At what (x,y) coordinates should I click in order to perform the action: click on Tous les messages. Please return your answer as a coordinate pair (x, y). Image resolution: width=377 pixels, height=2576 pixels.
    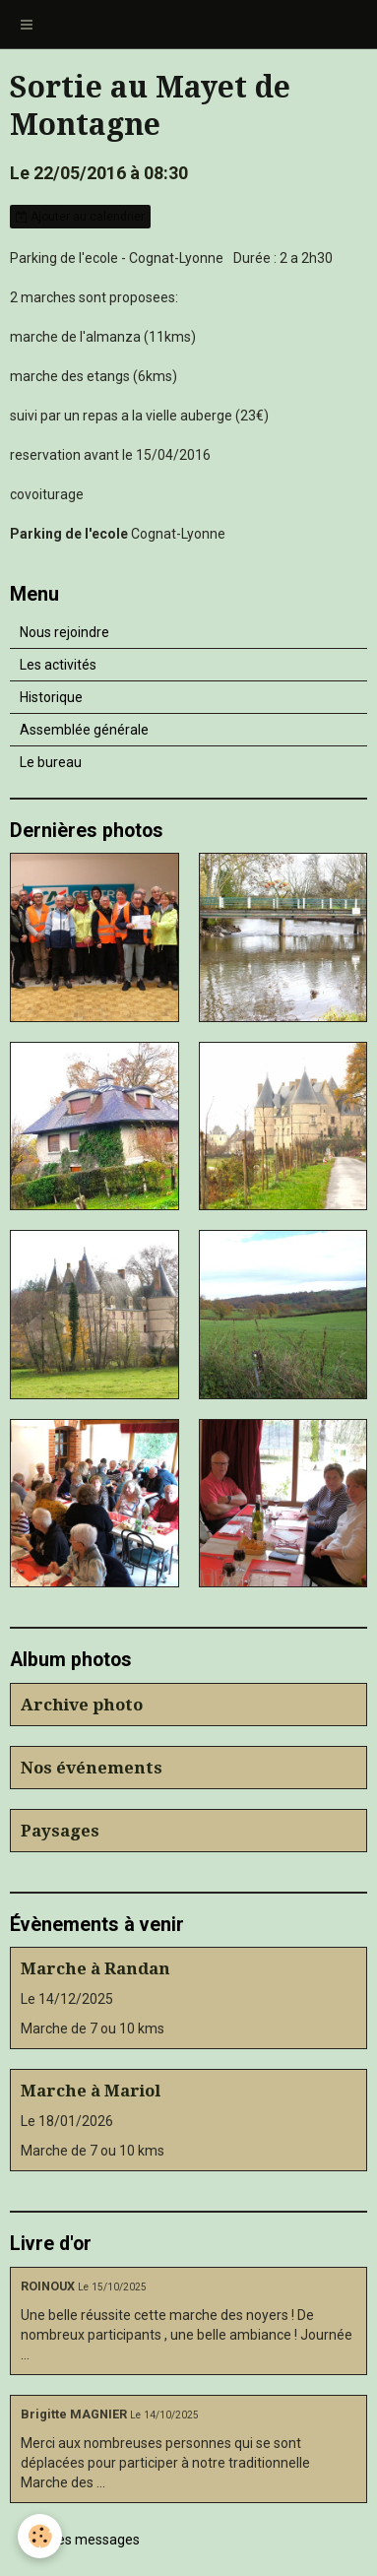
    Looking at the image, I should click on (80, 2539).